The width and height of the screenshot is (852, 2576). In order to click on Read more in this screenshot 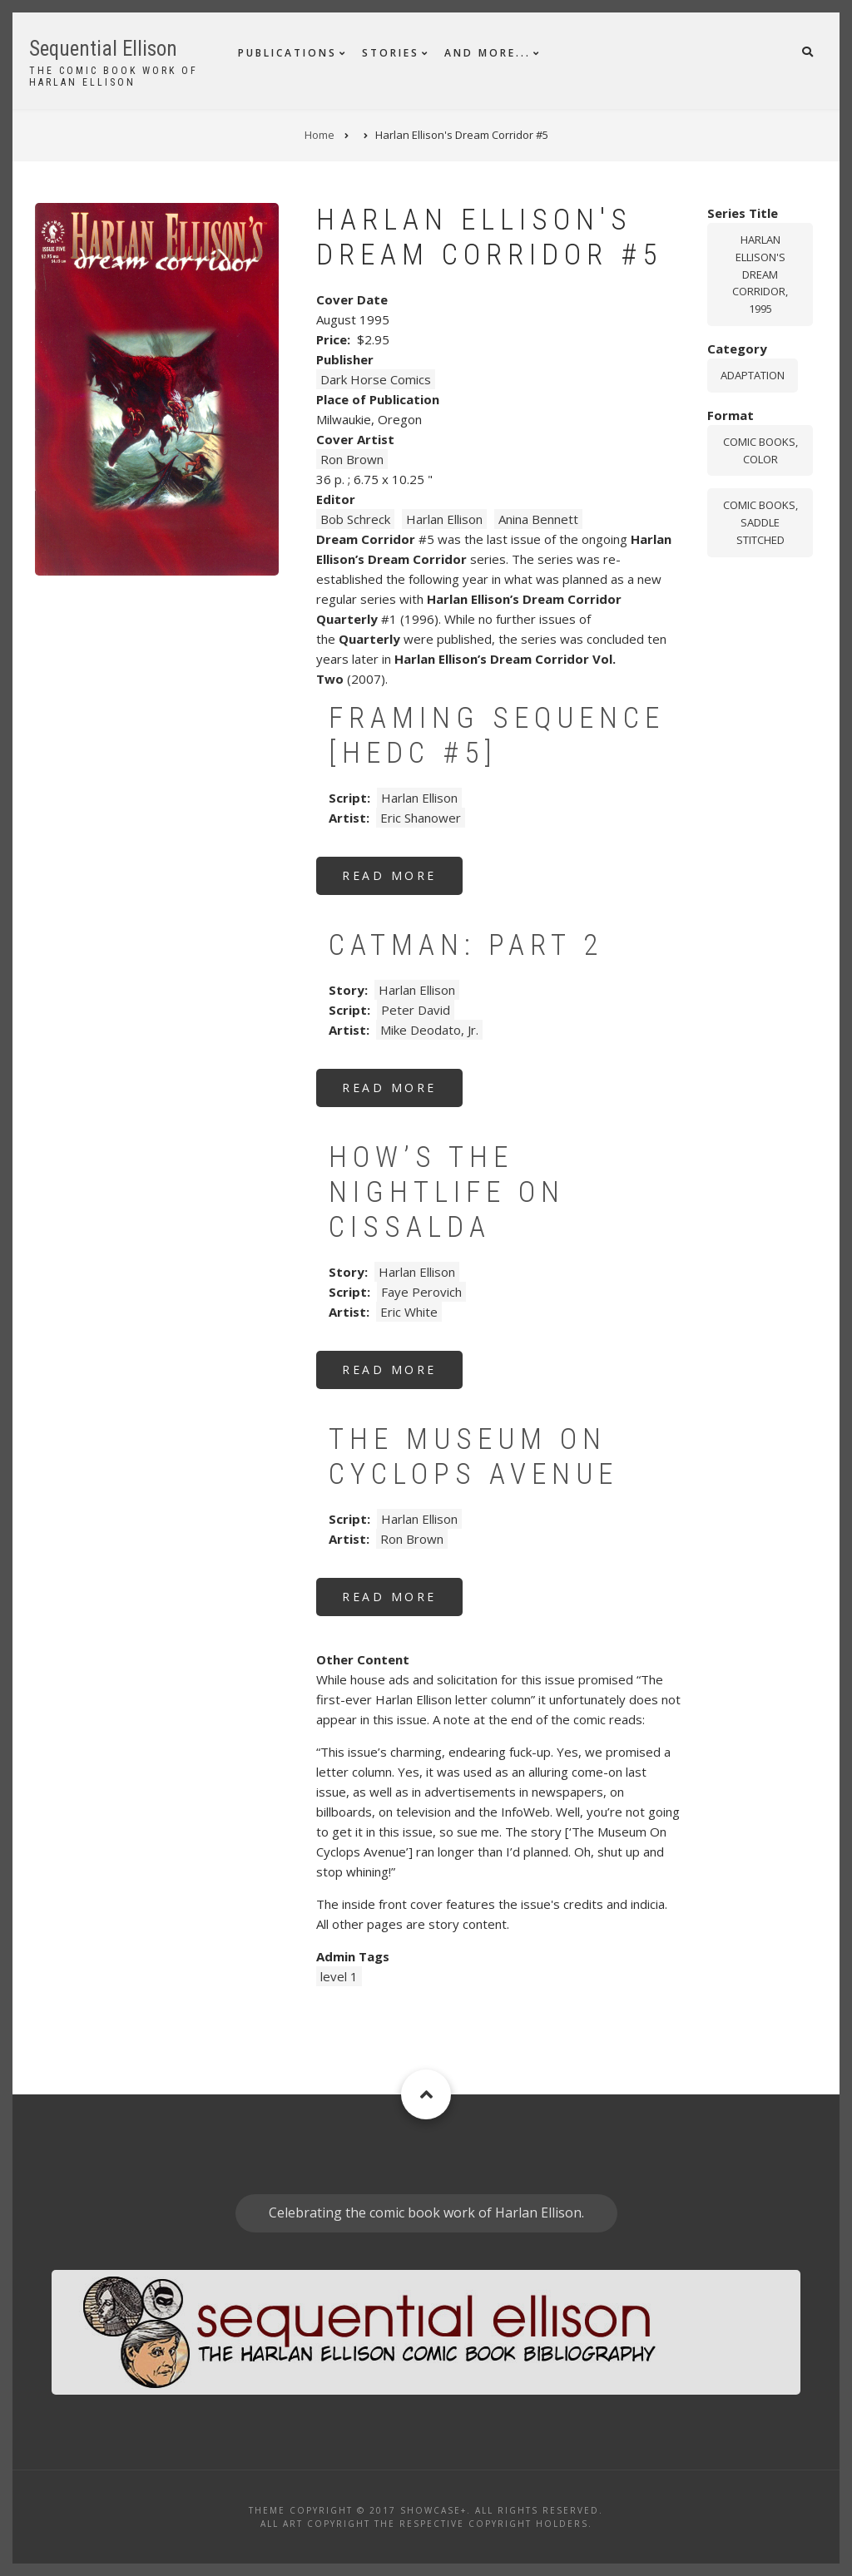, I will do `click(402, 881)`.